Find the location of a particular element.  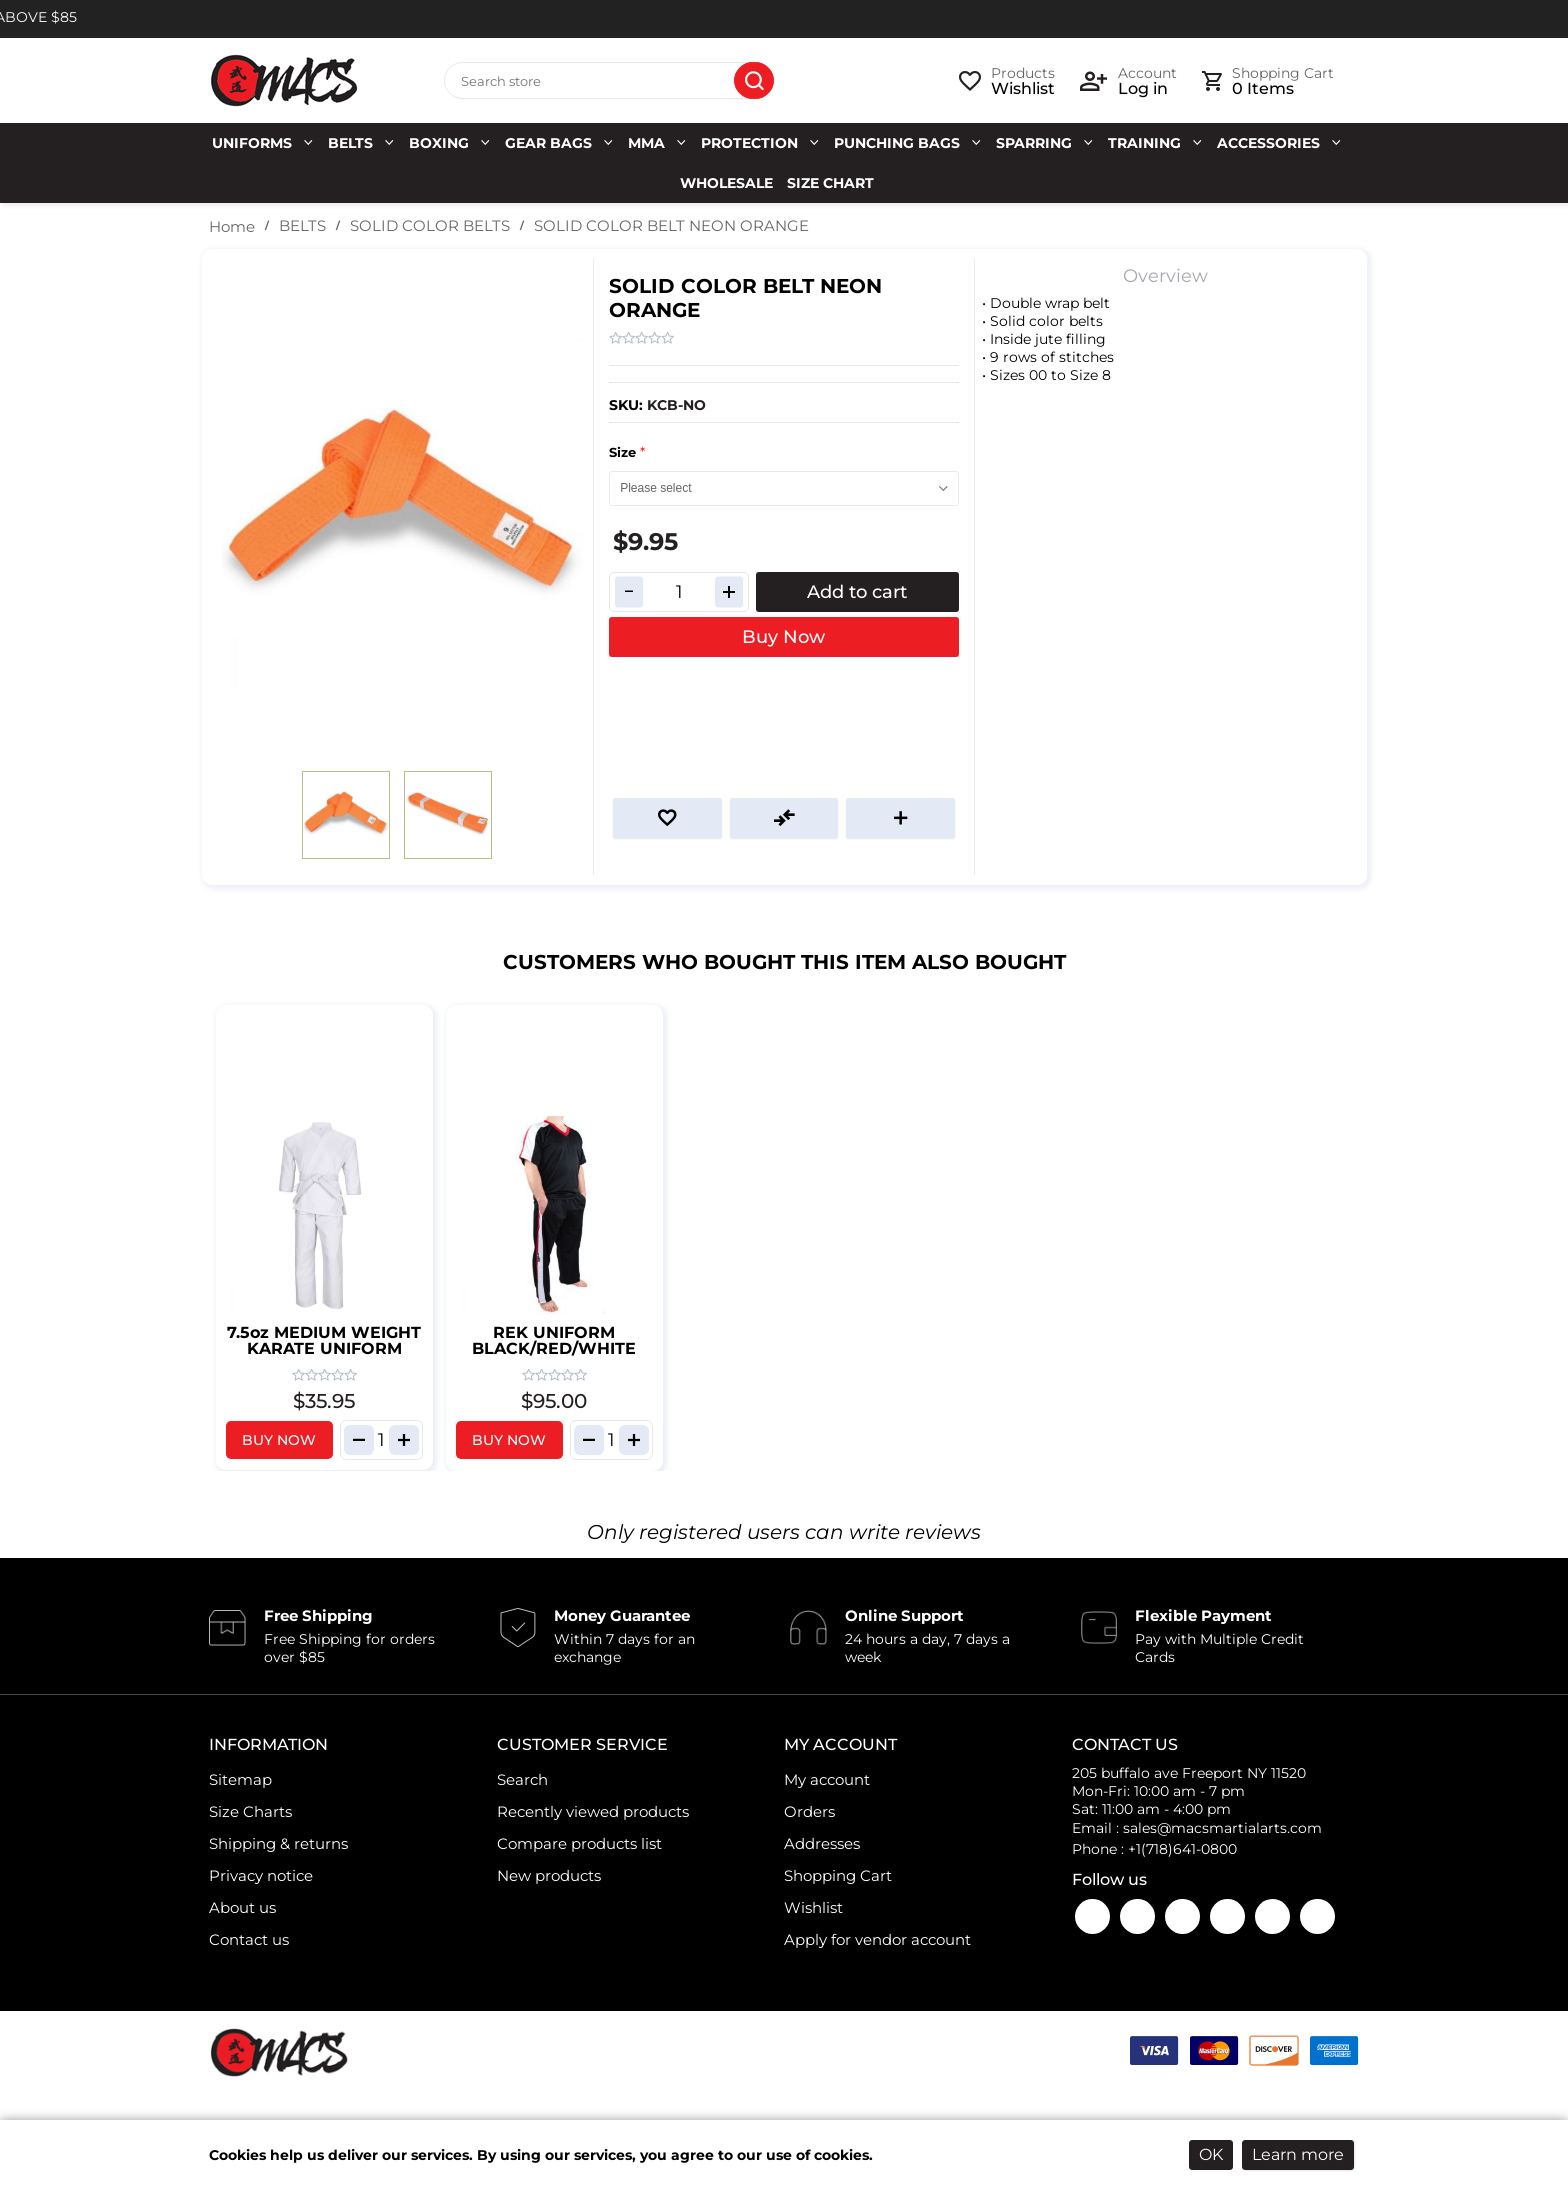

Overview is located at coordinates (1165, 276).